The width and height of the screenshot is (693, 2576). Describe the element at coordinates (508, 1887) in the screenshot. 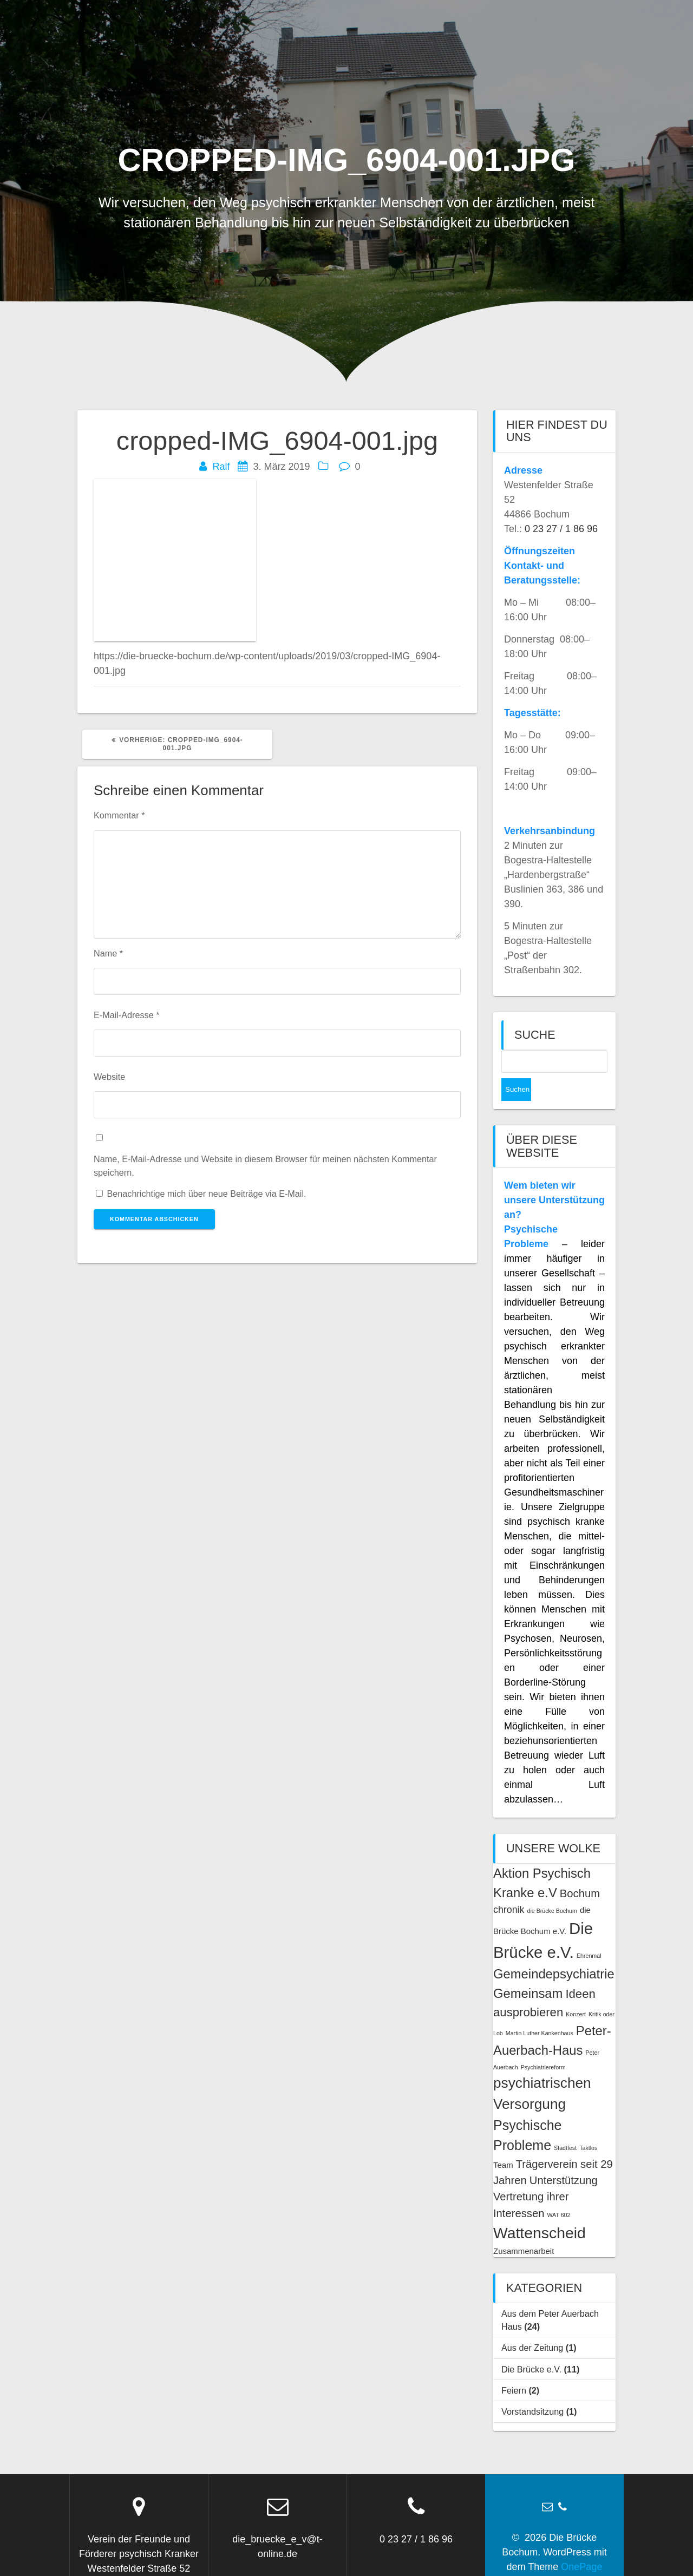

I see `chronik [chronik (3 Einträge)]` at that location.